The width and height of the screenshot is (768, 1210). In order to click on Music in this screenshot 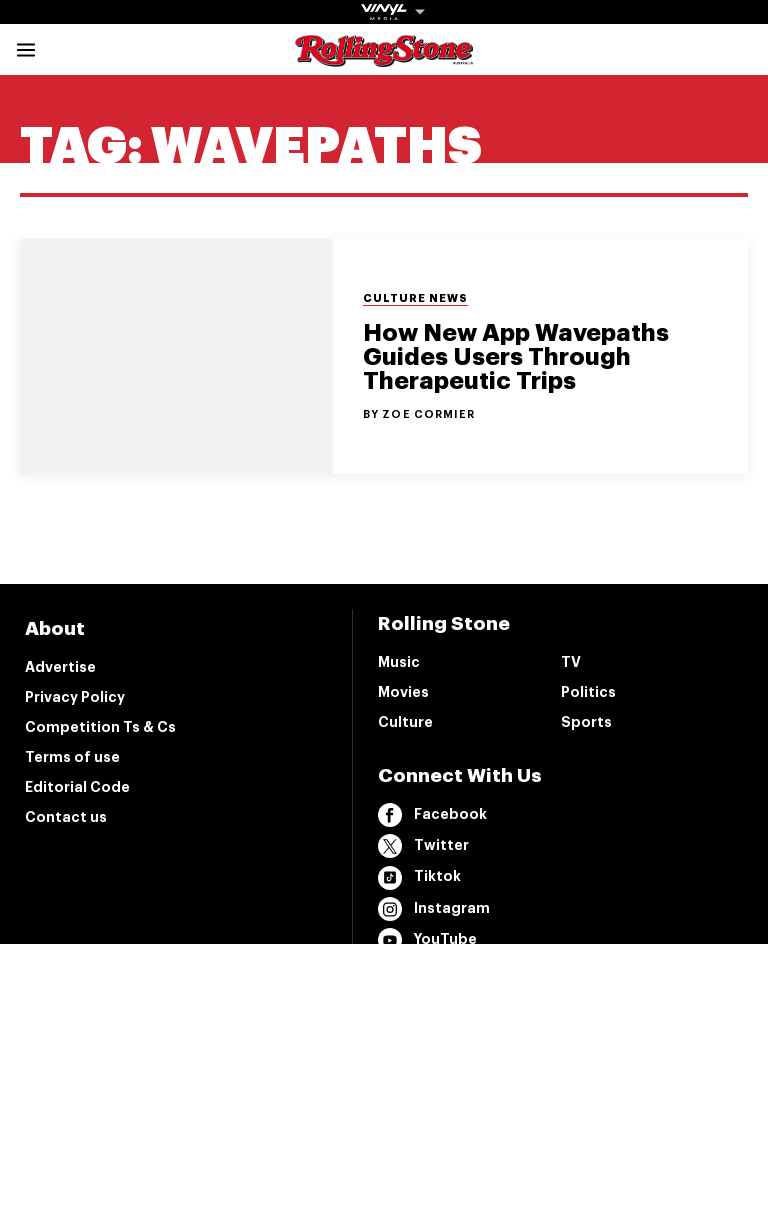, I will do `click(399, 662)`.